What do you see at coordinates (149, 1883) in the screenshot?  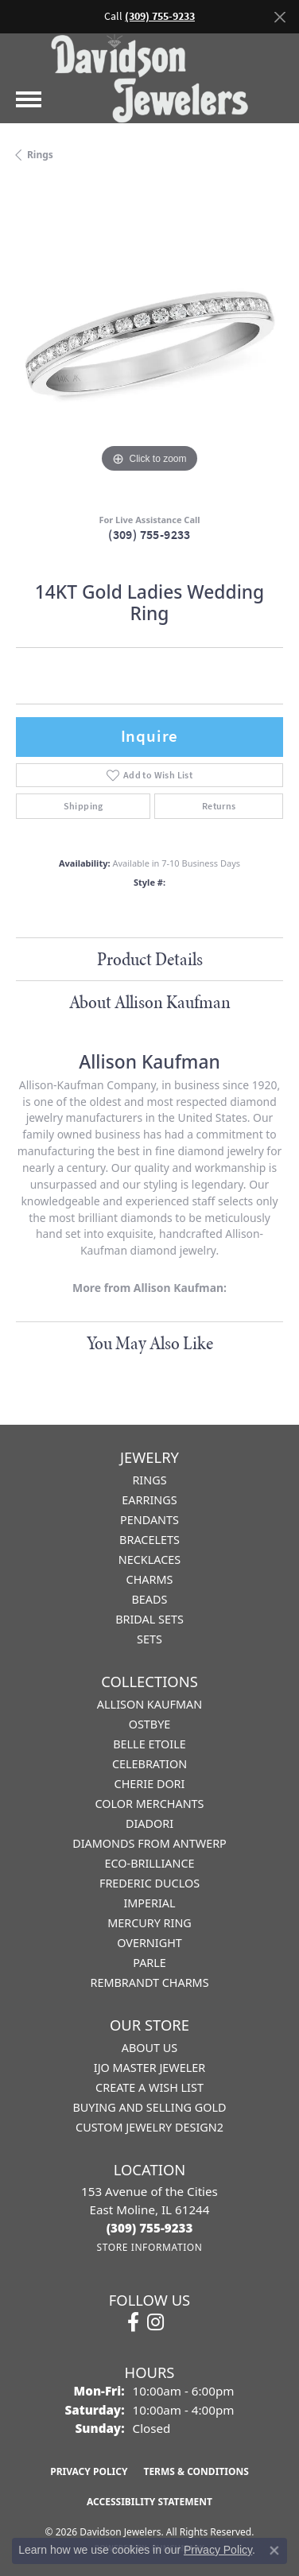 I see `Frederic Duclos [menuitem]` at bounding box center [149, 1883].